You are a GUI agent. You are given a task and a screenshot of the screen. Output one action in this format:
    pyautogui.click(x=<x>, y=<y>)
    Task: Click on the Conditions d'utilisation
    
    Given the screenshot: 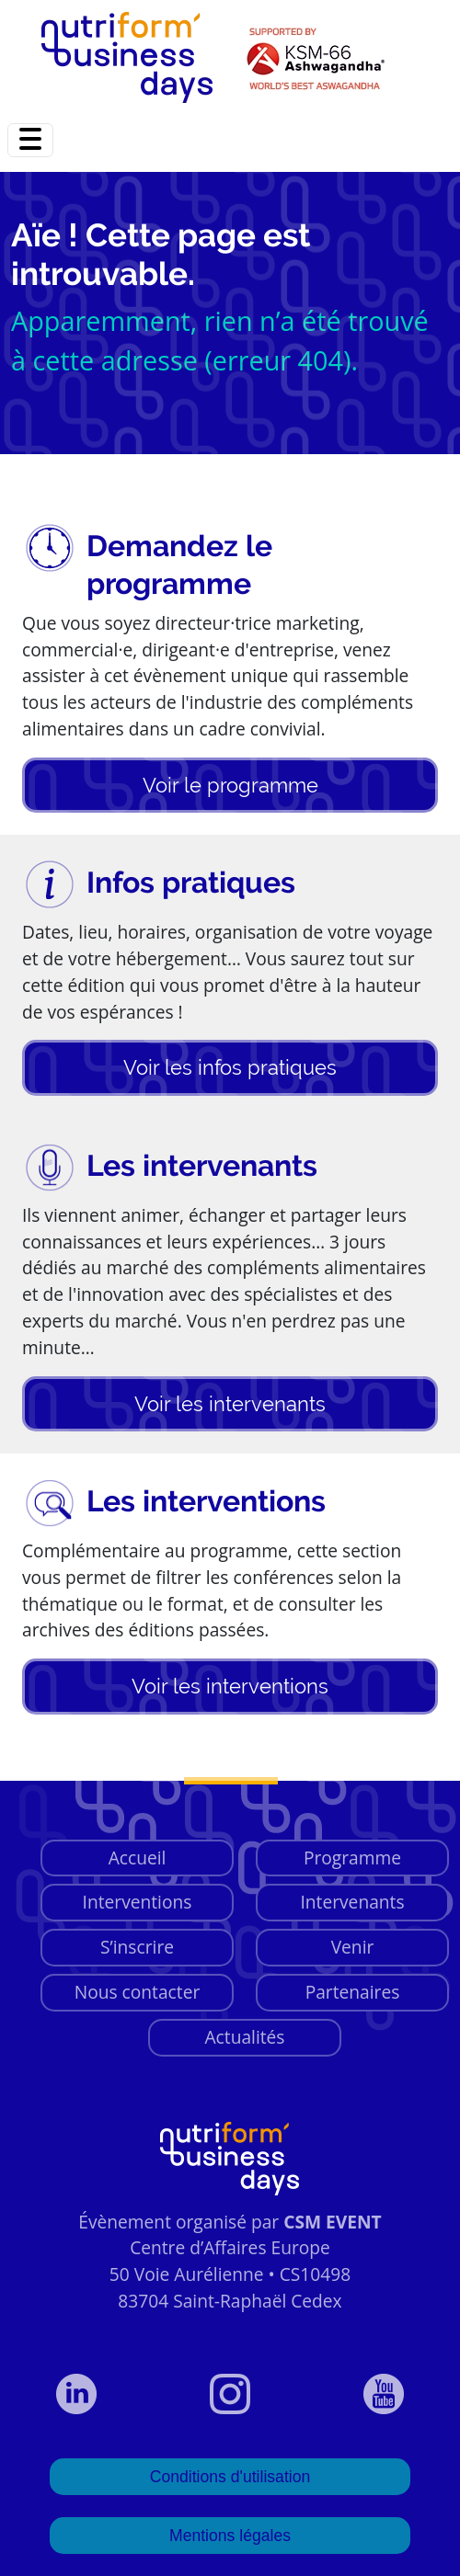 What is the action you would take?
    pyautogui.click(x=230, y=2477)
    